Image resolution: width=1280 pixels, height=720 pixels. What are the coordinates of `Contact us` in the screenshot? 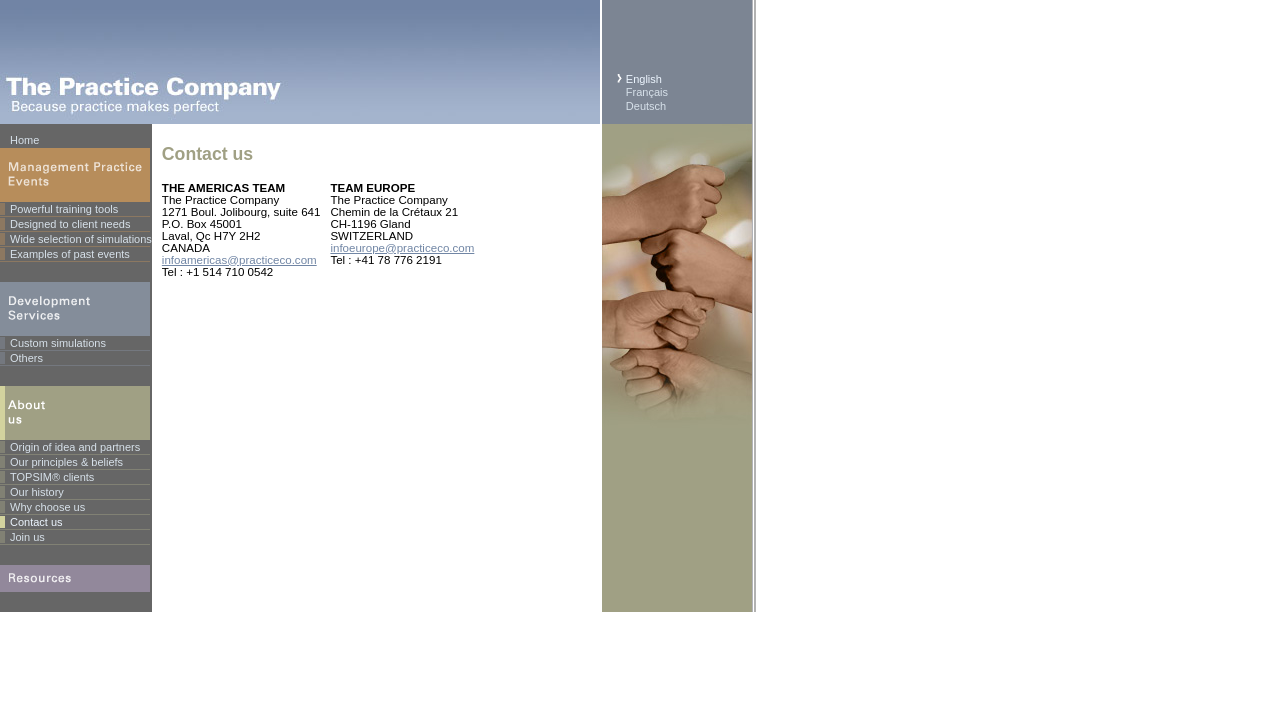 It's located at (36, 522).